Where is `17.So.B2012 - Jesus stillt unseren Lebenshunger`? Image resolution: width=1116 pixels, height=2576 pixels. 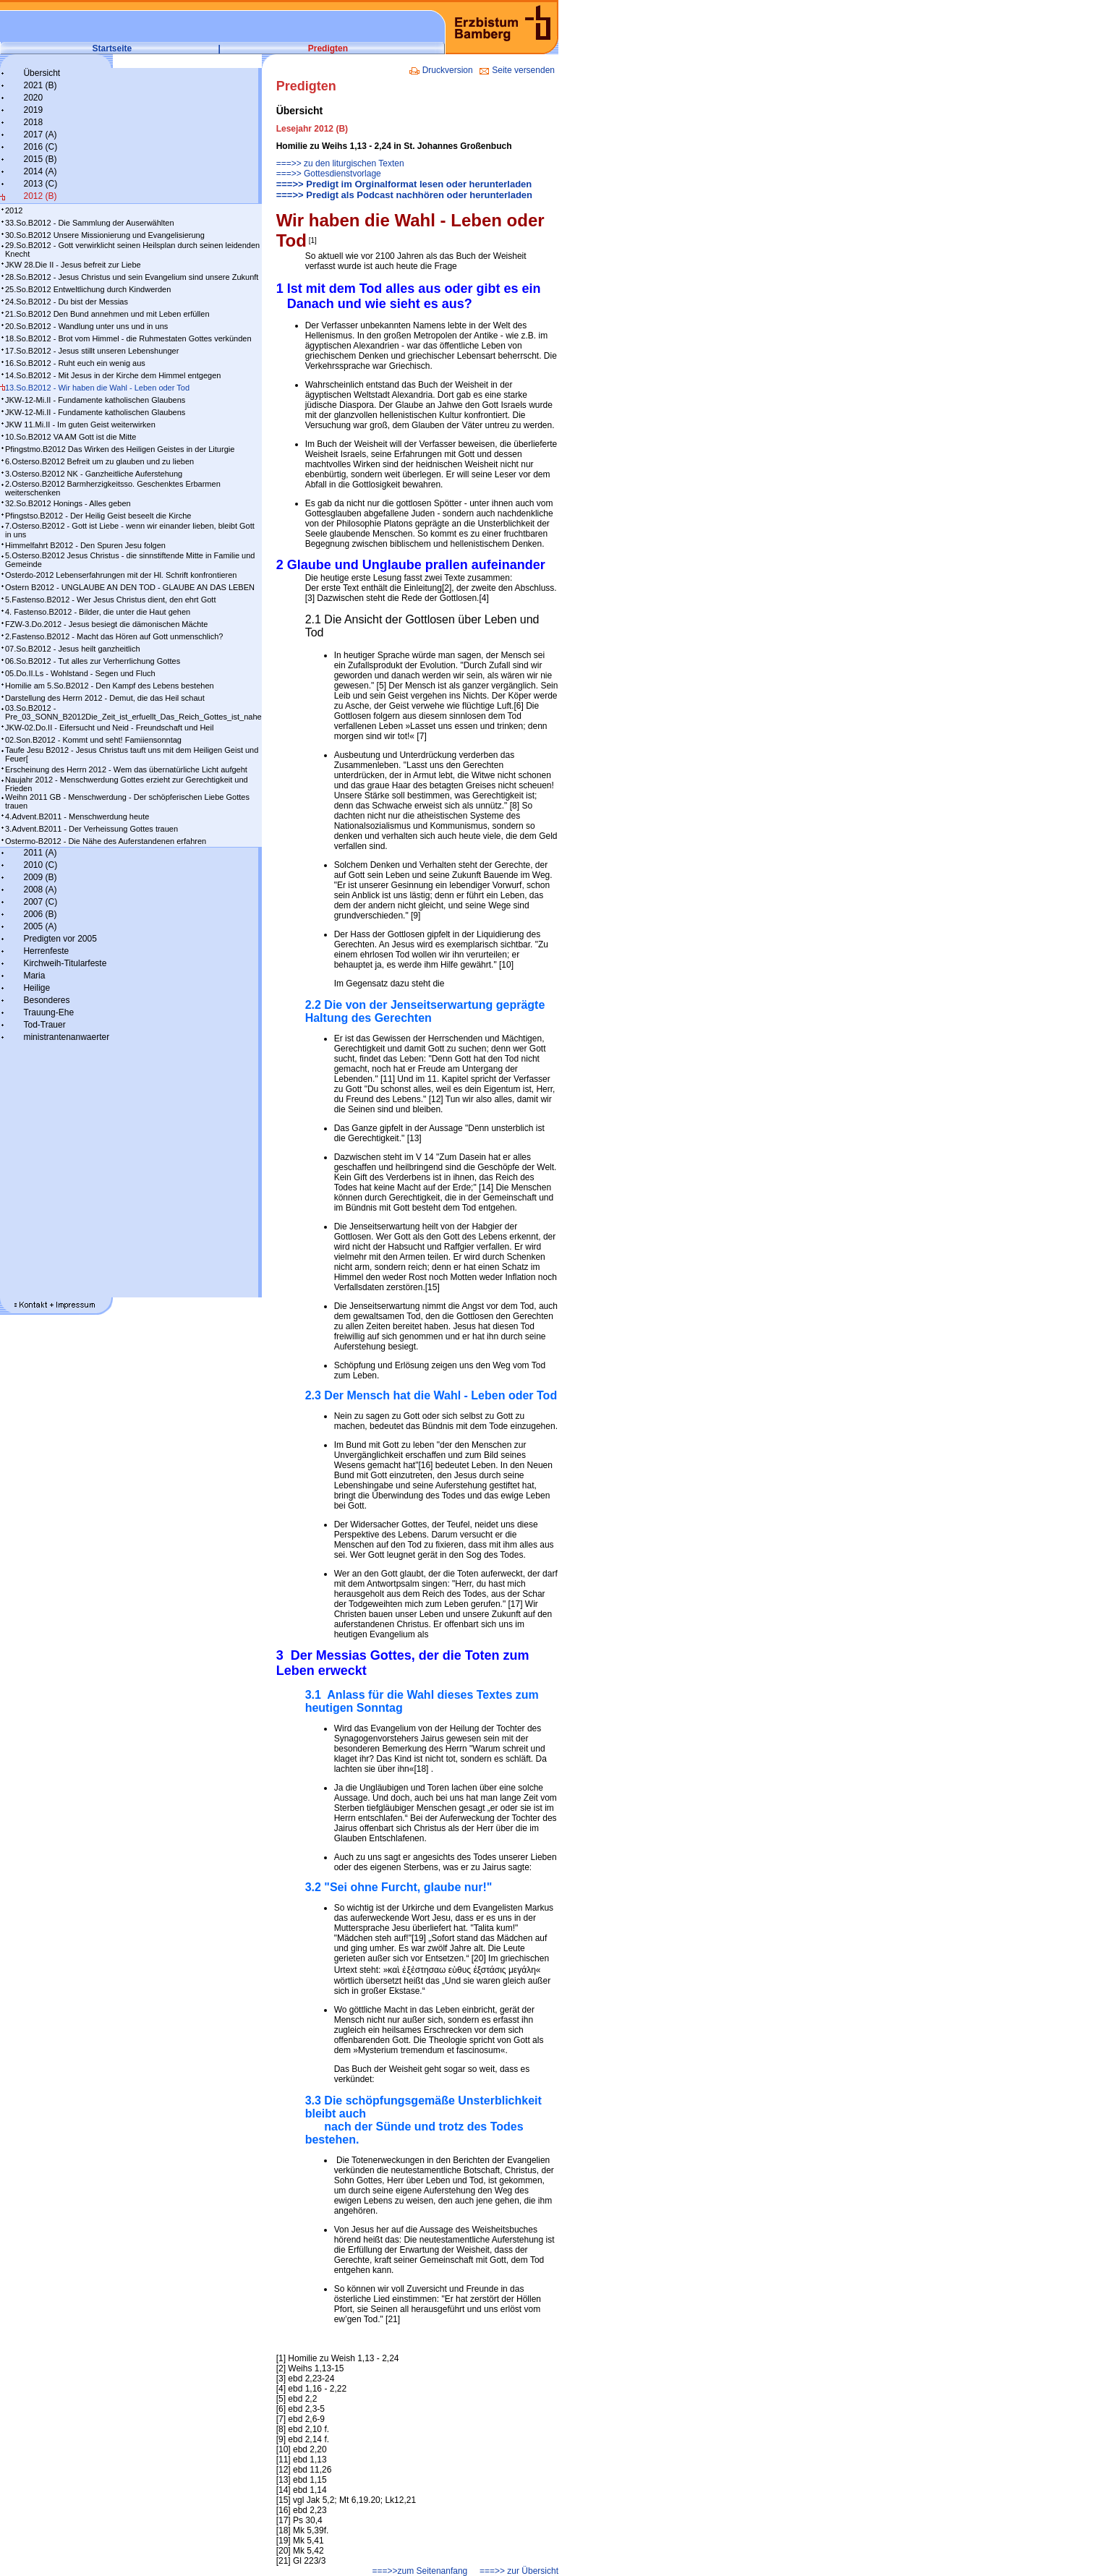
17.So.B2012 - Jesus stillt unseren Lebenshunger is located at coordinates (92, 350).